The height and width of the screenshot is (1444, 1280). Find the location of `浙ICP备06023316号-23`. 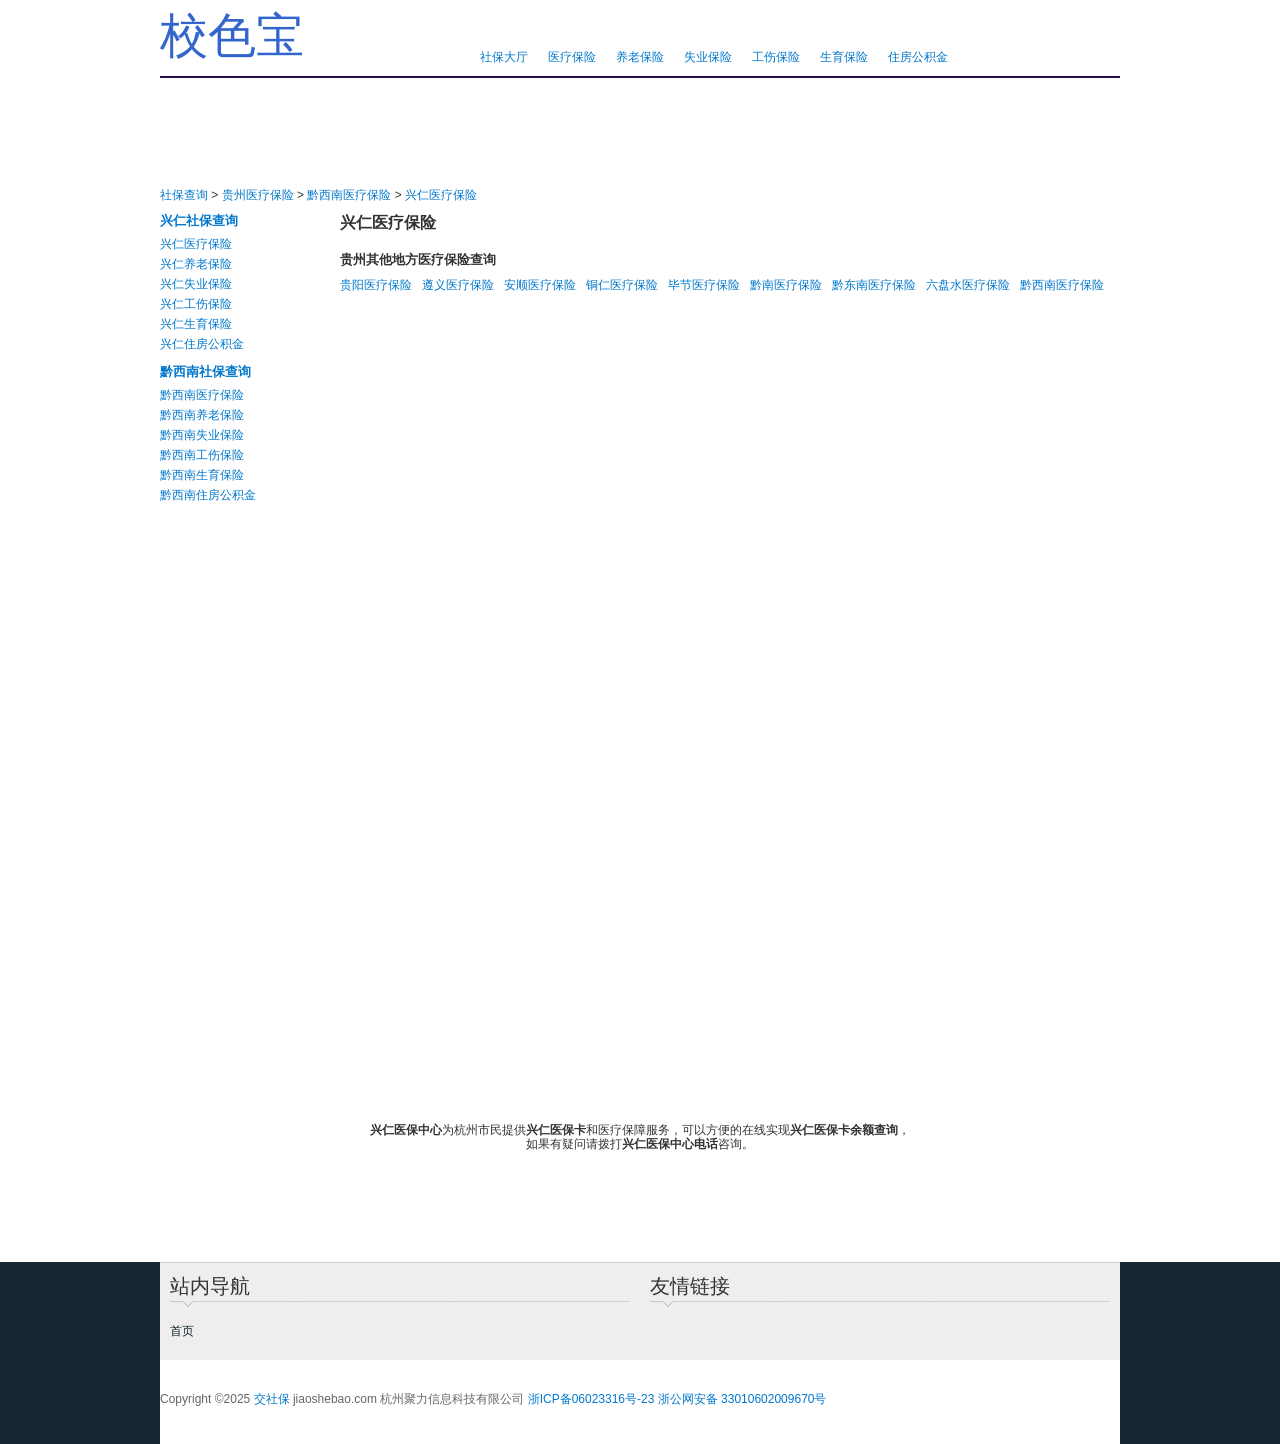

浙ICP备06023316号-23 is located at coordinates (591, 1399).